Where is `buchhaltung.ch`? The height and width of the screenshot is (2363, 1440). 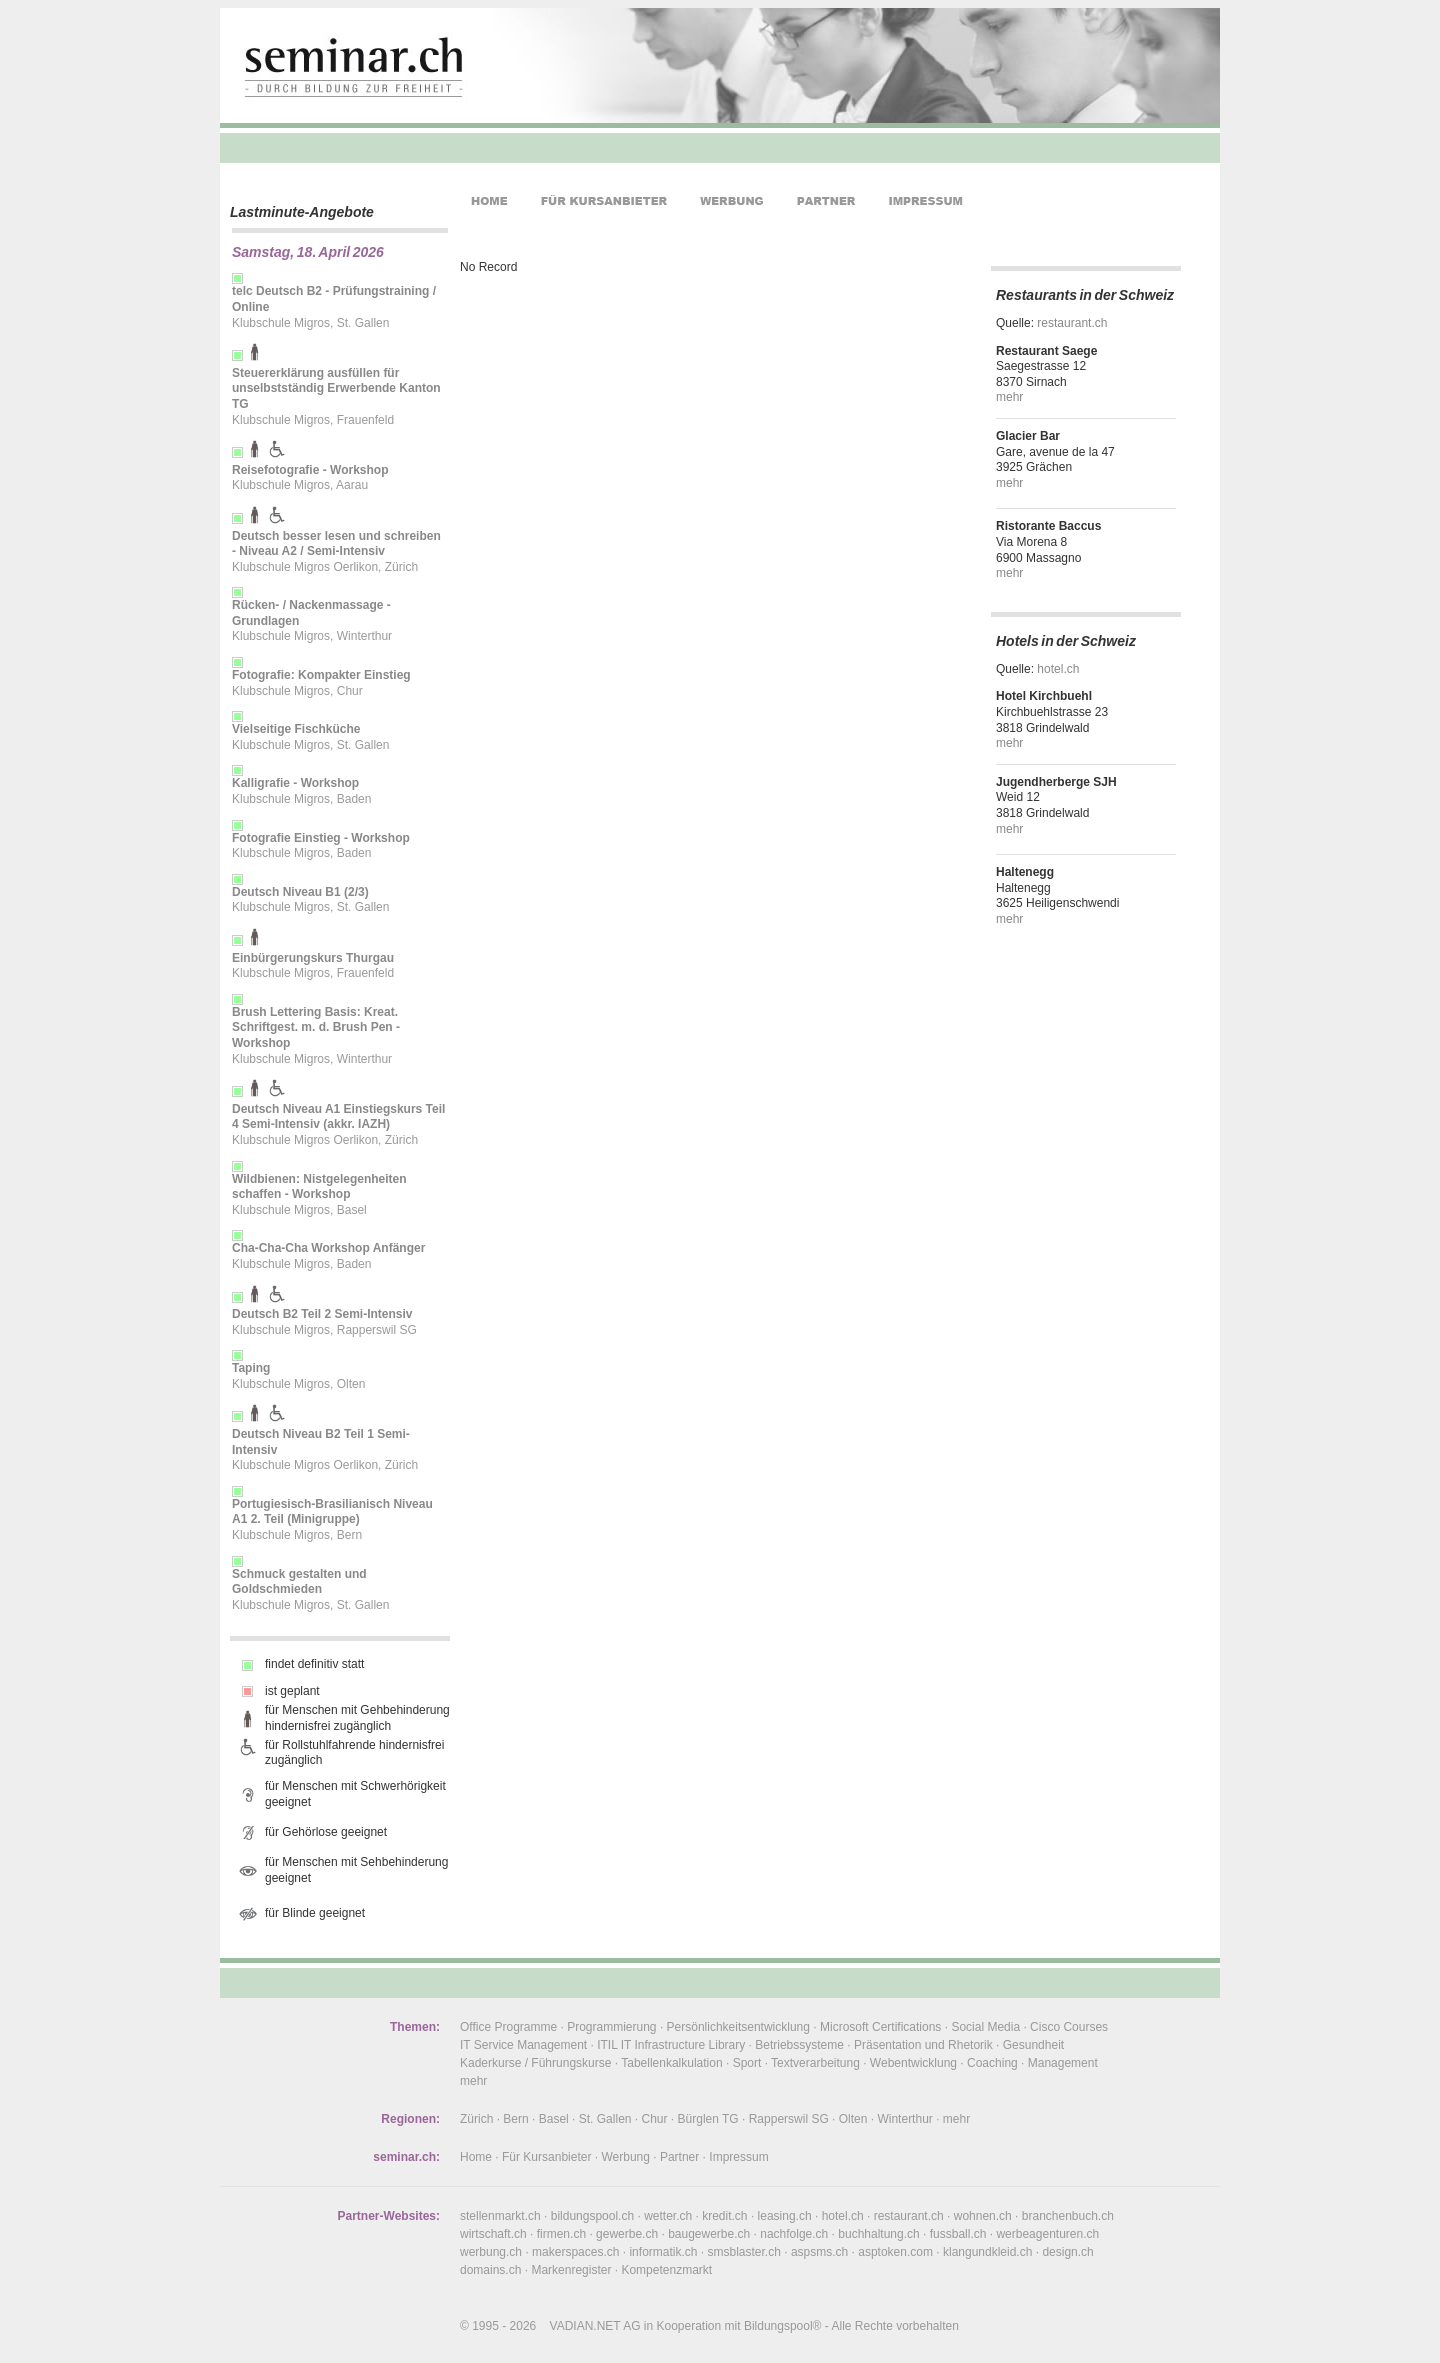
buchhaltung.ch is located at coordinates (878, 2234).